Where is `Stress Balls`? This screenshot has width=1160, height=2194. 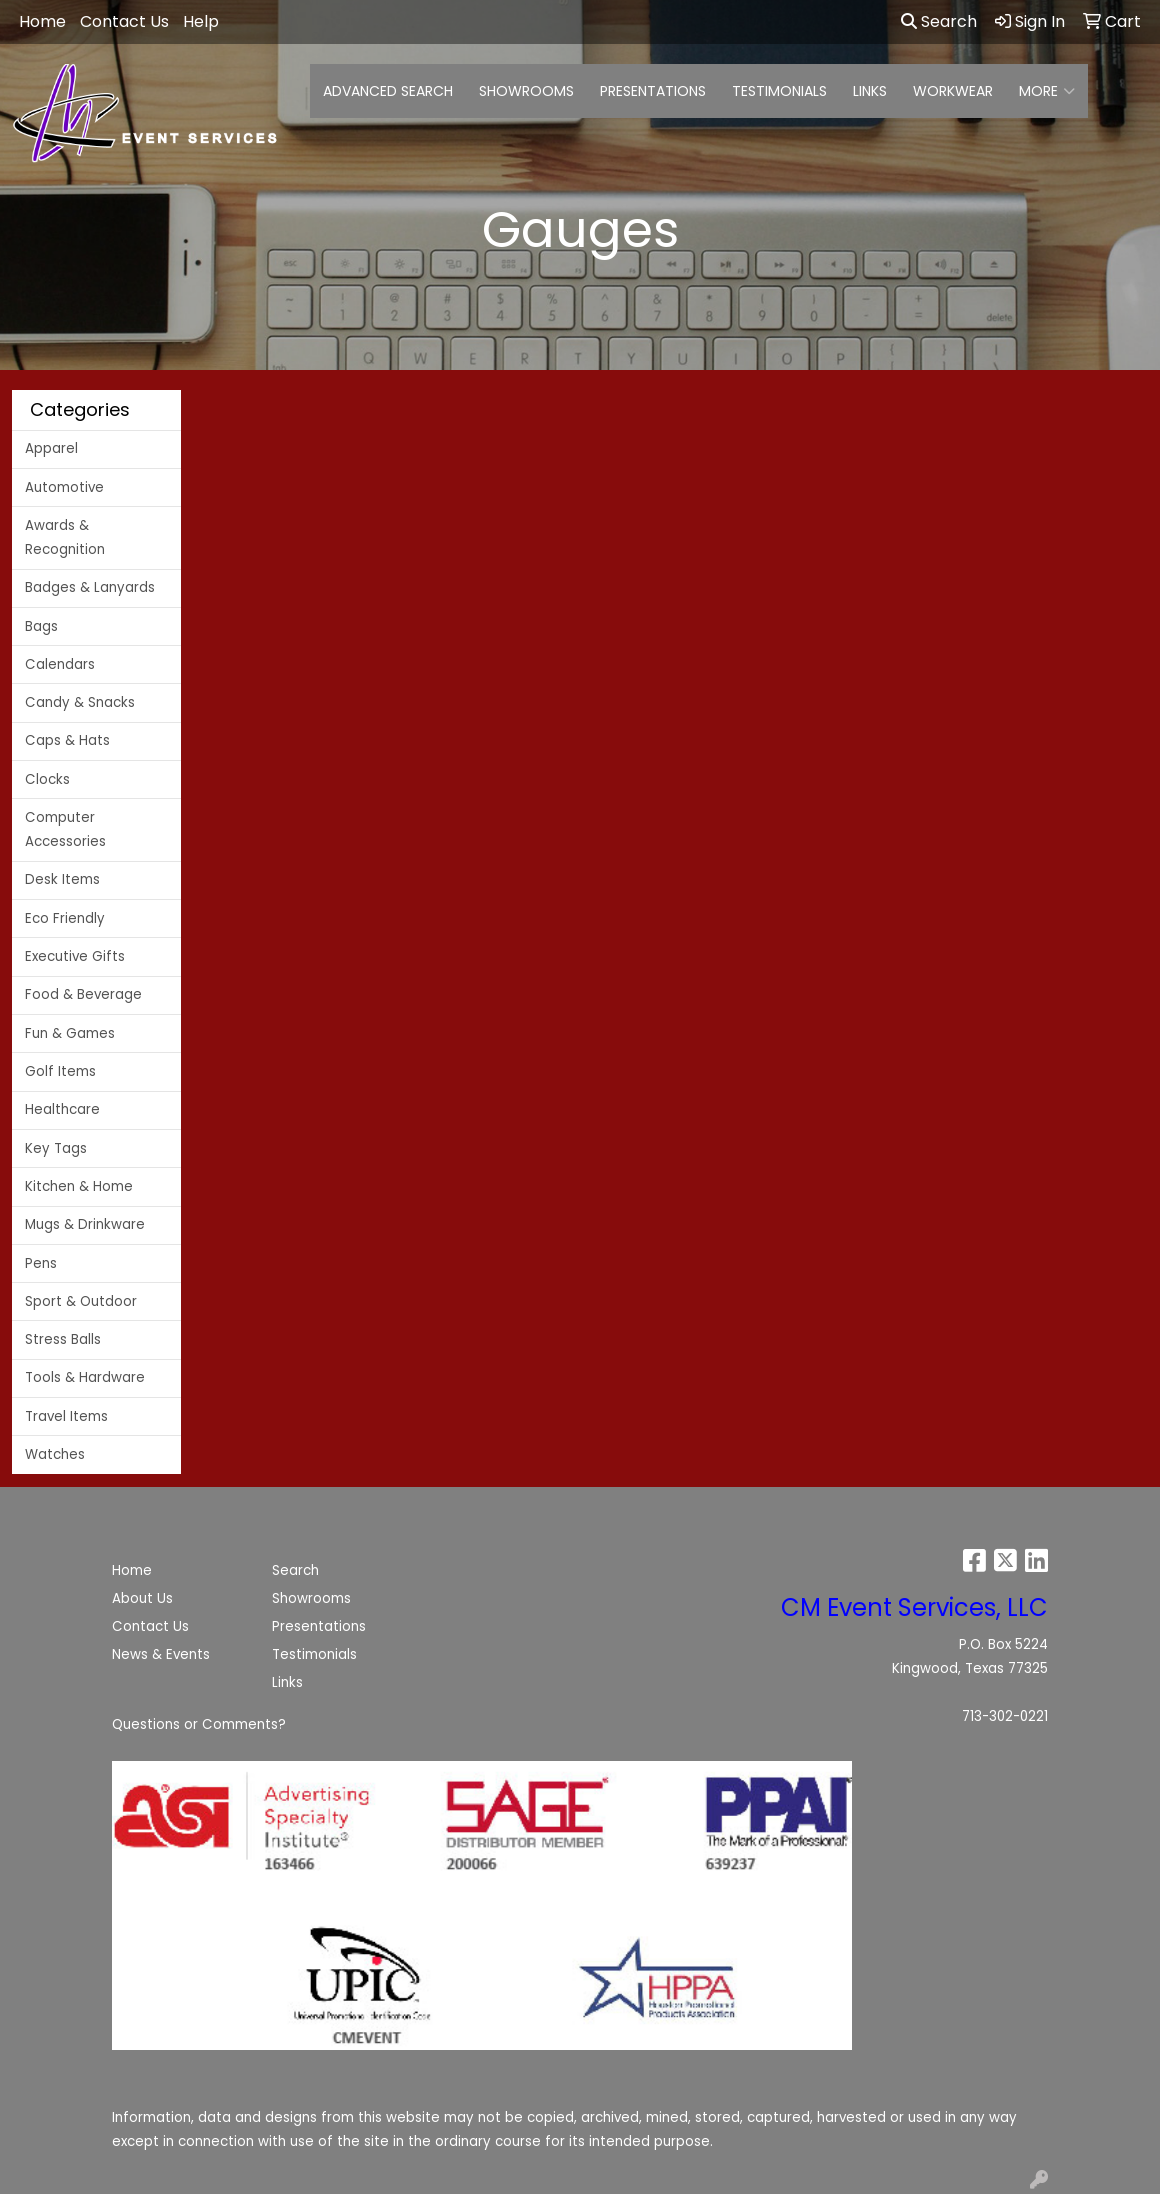 Stress Balls is located at coordinates (63, 1339).